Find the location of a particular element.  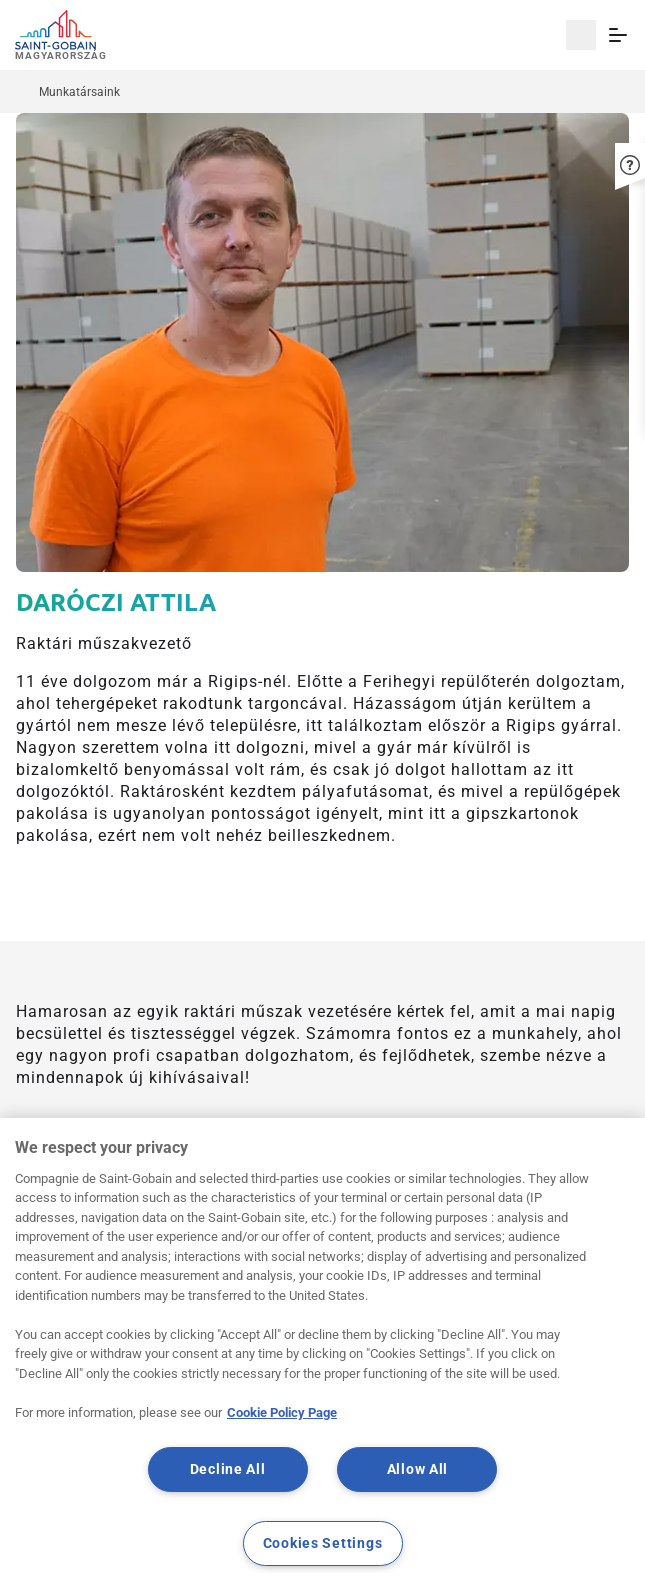

[region] is located at coordinates (322, 1355).